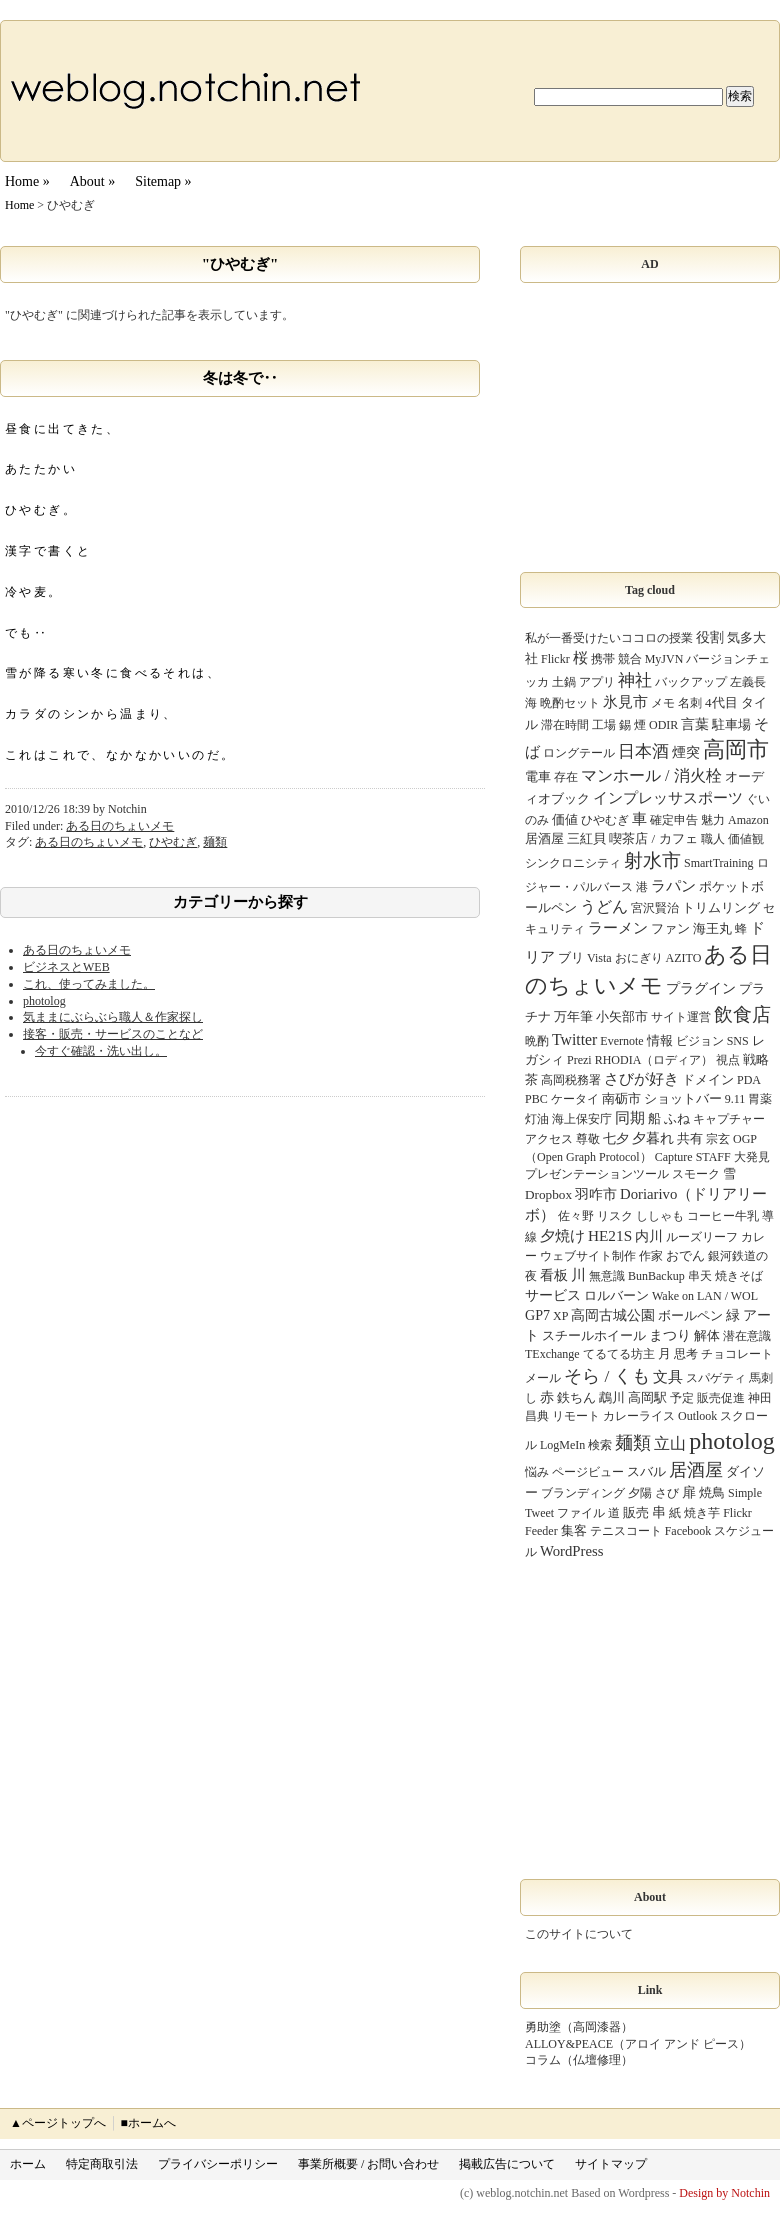 The image size is (780, 2222). What do you see at coordinates (685, 1255) in the screenshot?
I see `おでん` at bounding box center [685, 1255].